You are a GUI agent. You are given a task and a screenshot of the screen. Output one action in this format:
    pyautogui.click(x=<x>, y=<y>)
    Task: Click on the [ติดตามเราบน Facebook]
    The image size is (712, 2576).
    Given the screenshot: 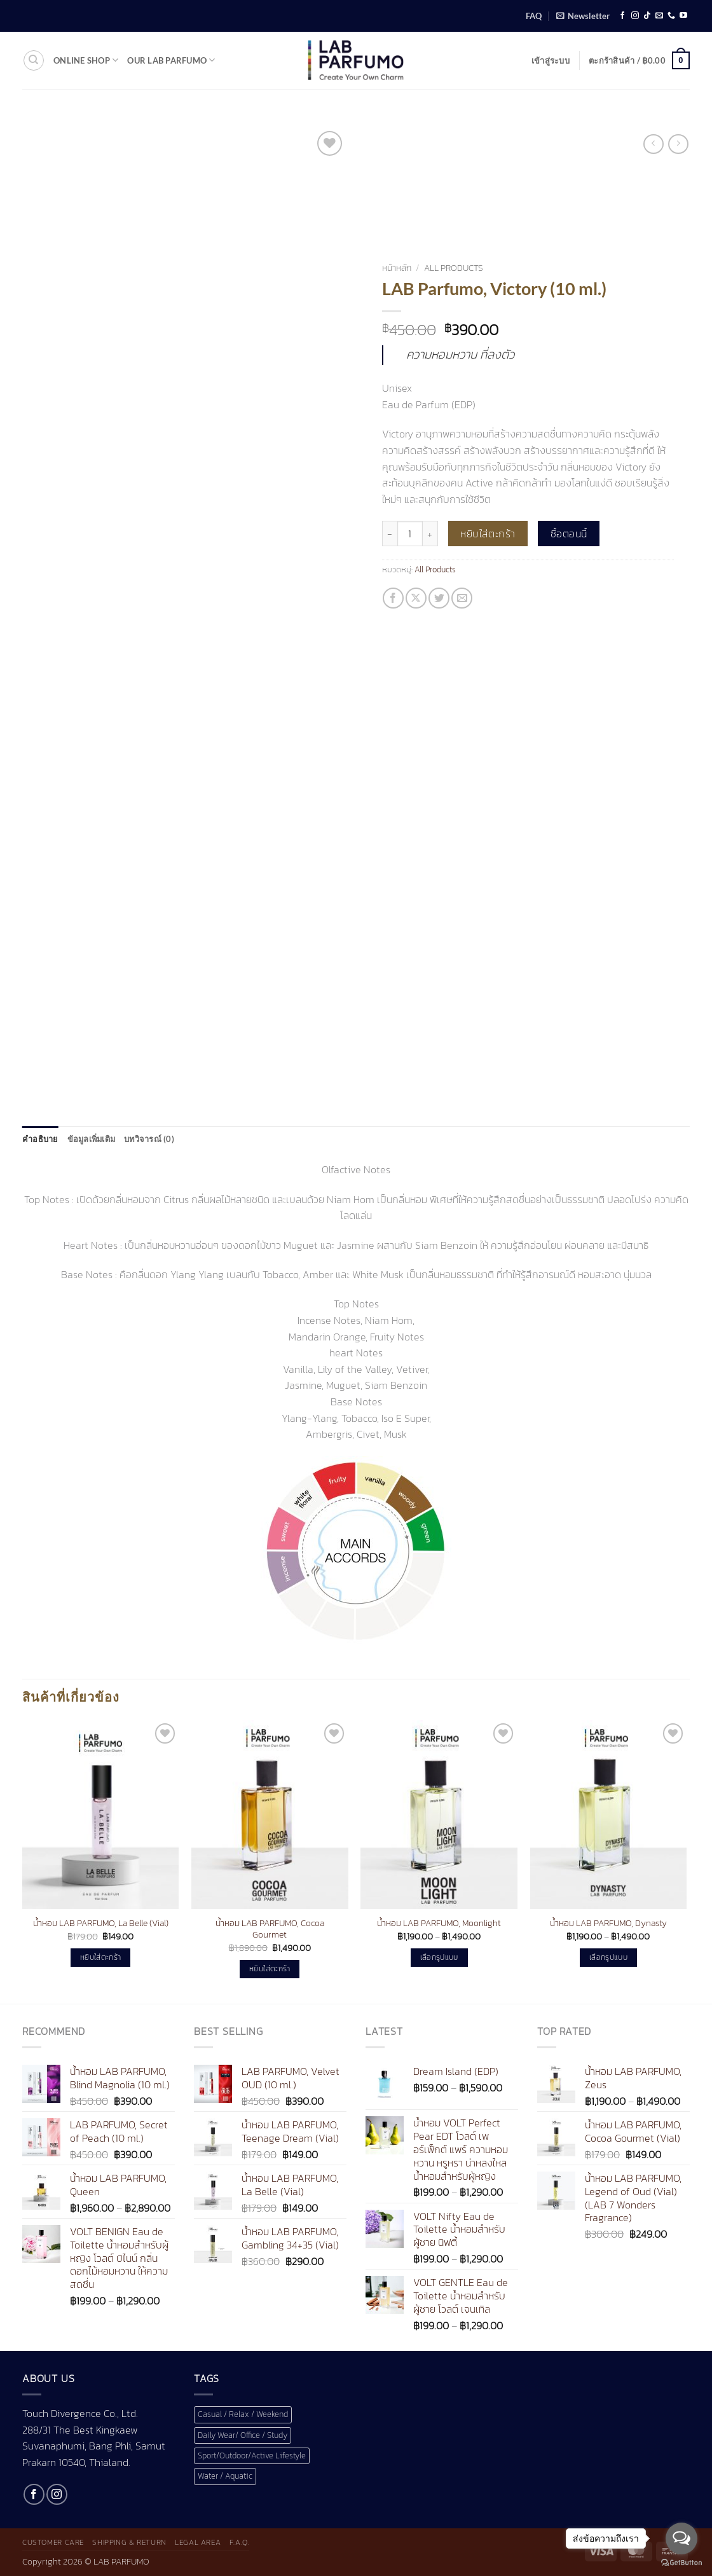 What is the action you would take?
    pyautogui.click(x=622, y=15)
    